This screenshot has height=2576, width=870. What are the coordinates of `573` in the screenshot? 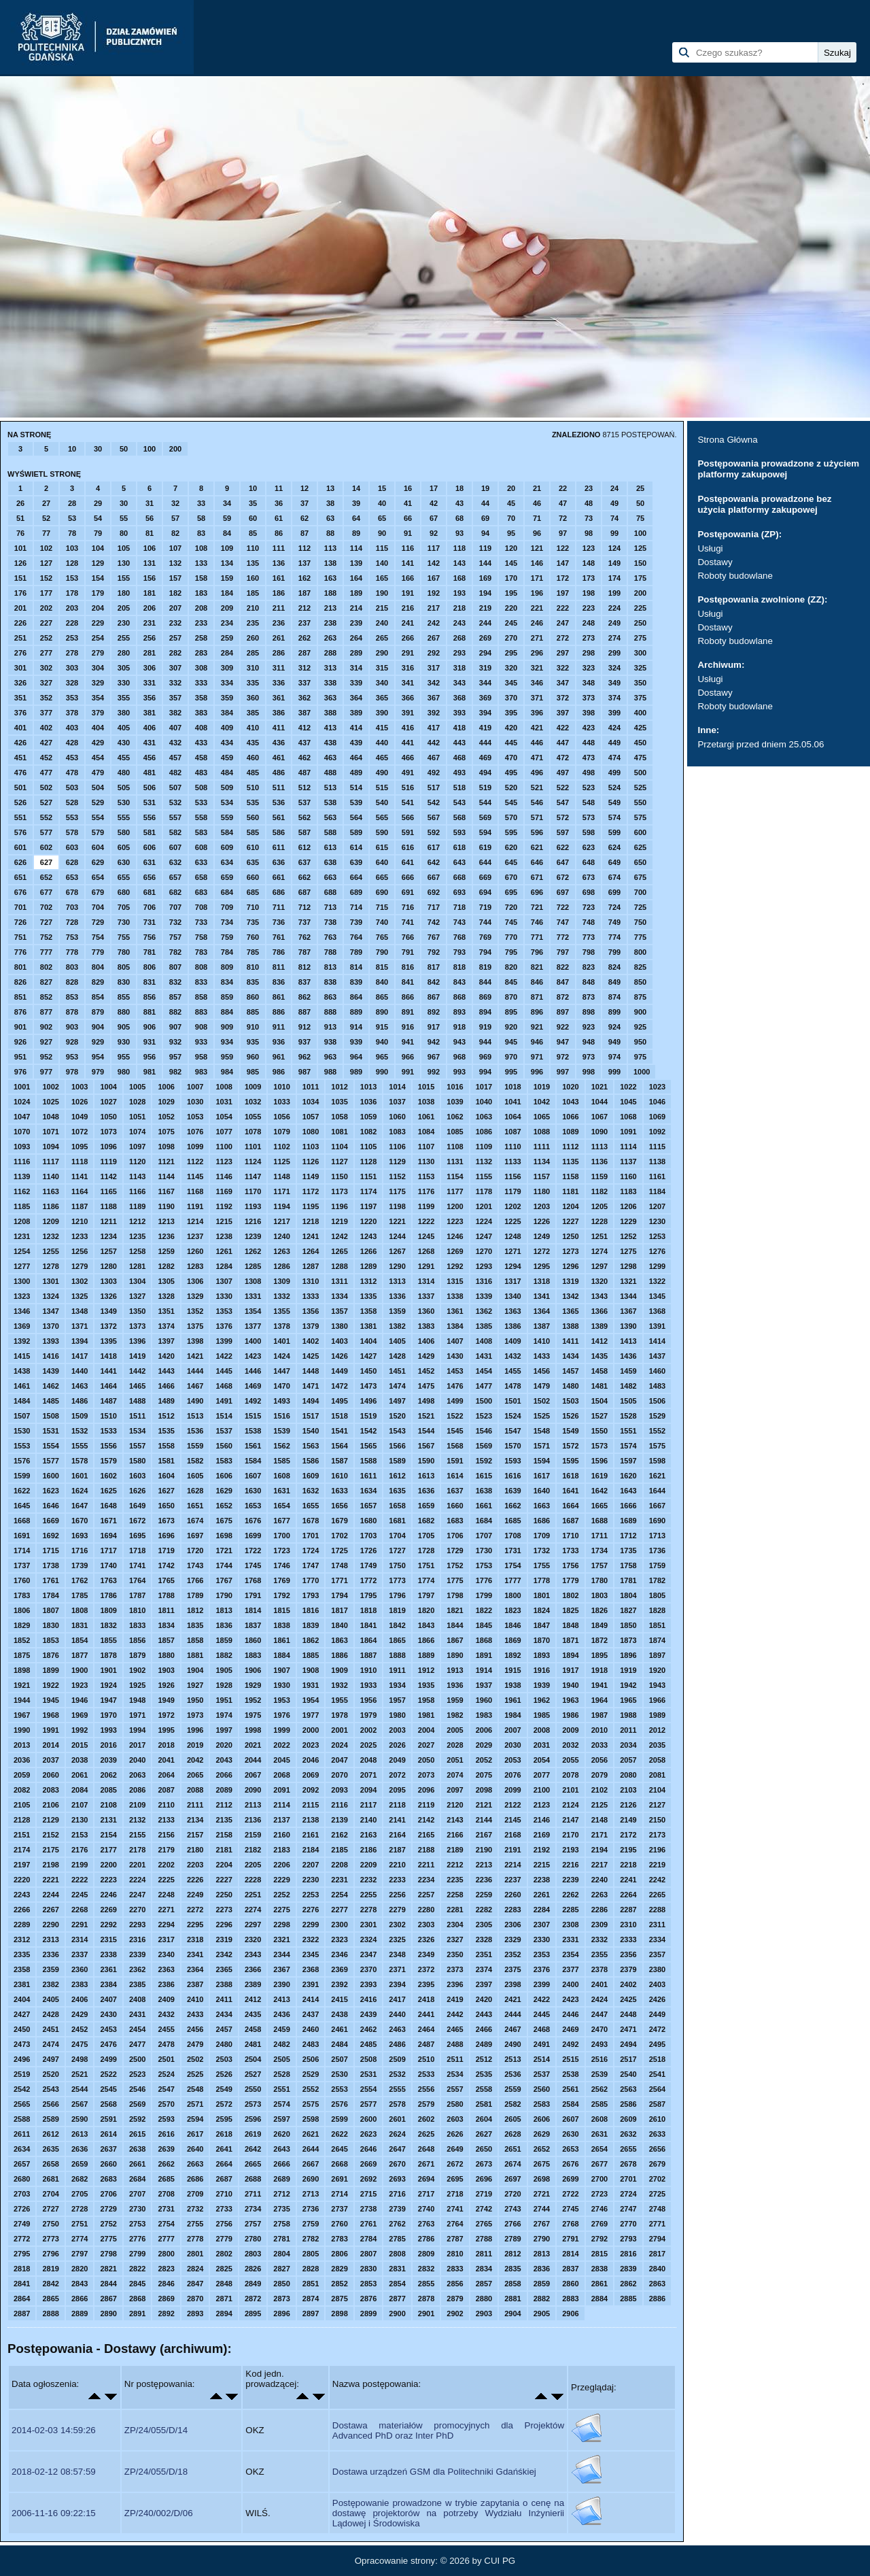 It's located at (588, 817).